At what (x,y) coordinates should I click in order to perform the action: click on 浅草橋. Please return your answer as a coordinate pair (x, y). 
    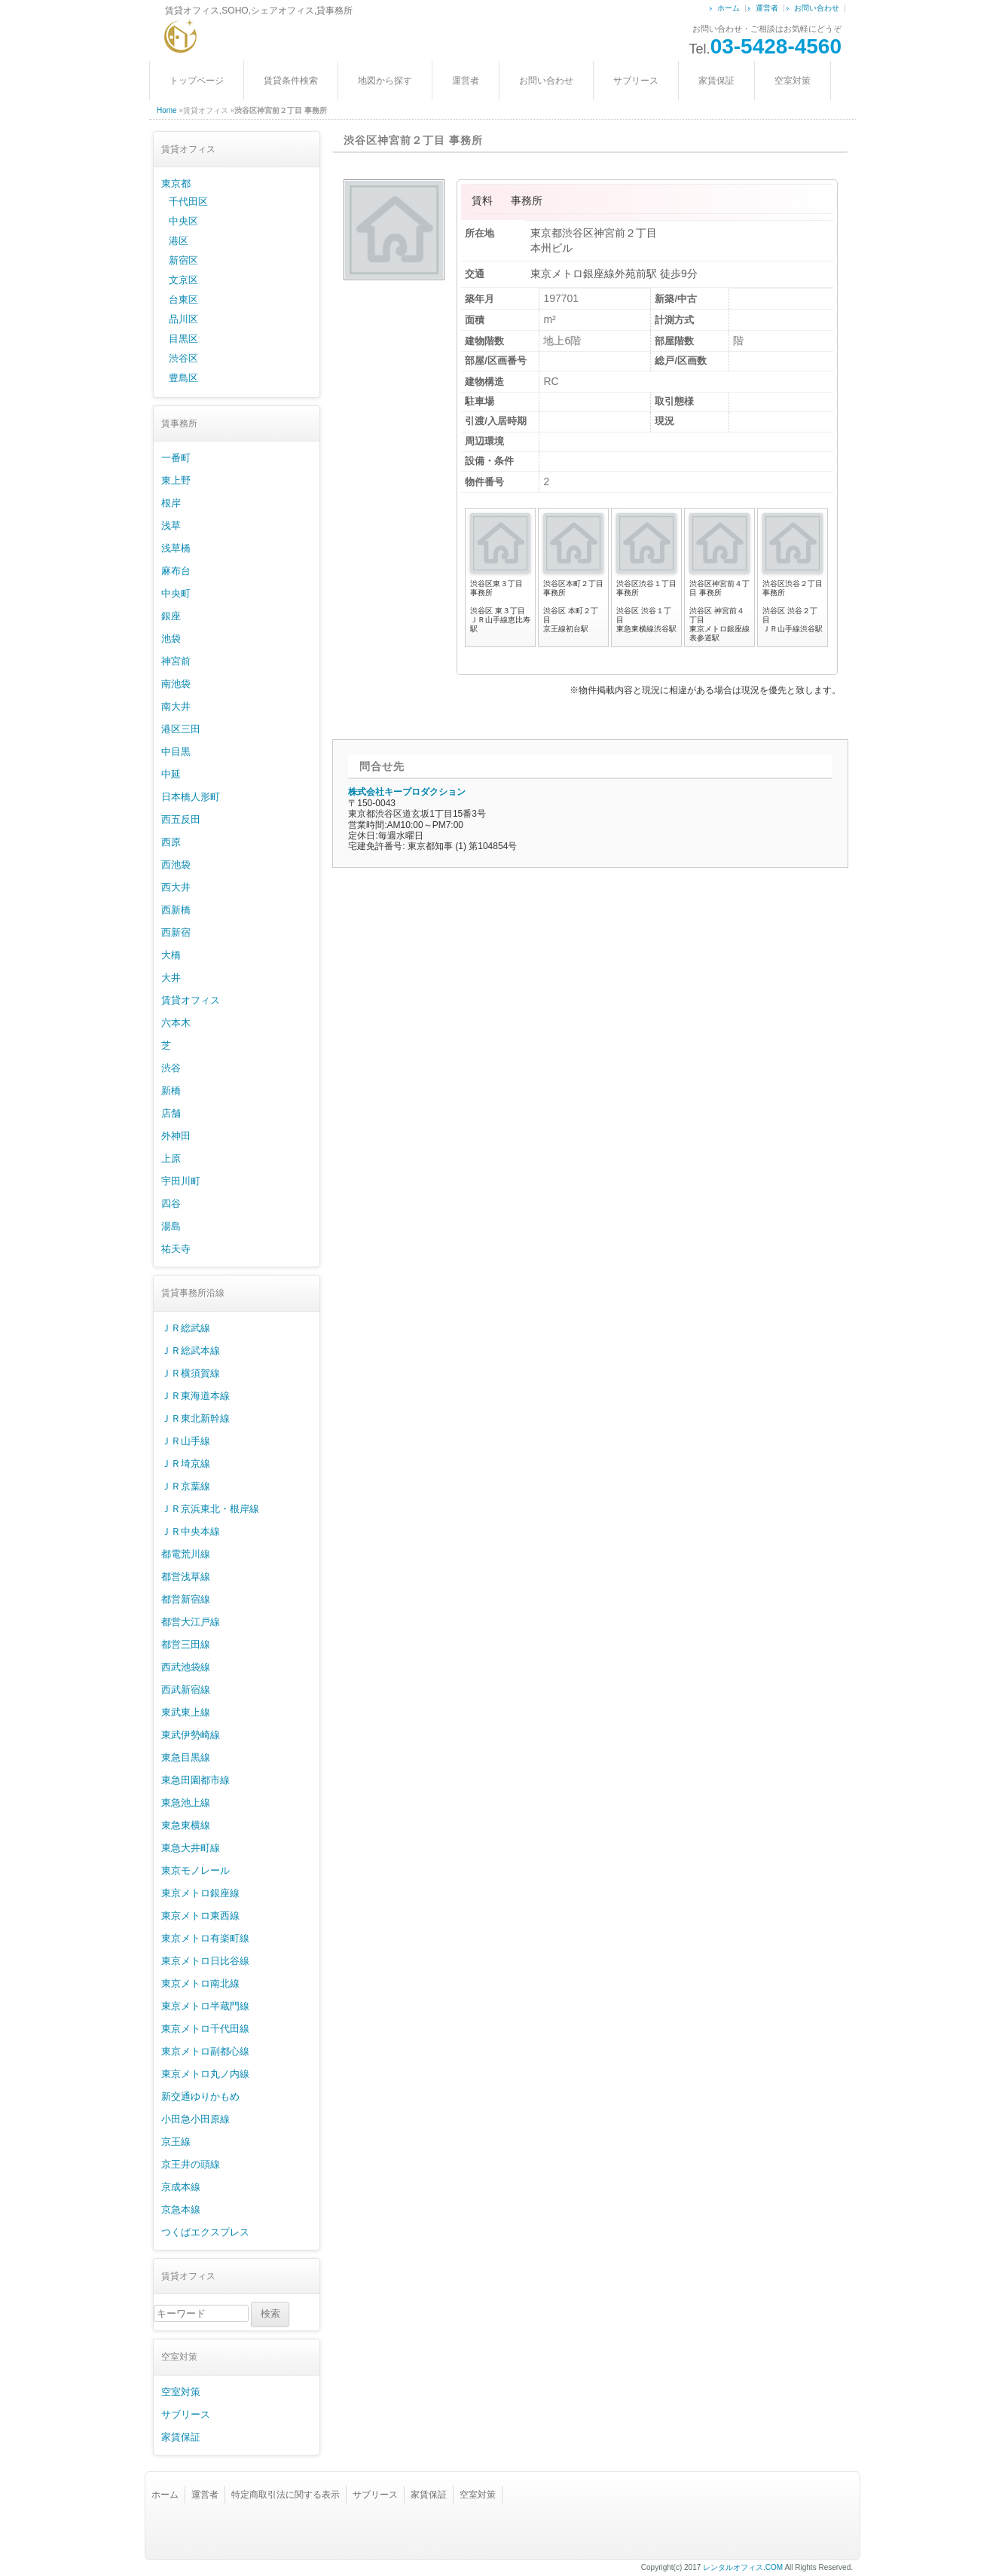
    Looking at the image, I should click on (176, 548).